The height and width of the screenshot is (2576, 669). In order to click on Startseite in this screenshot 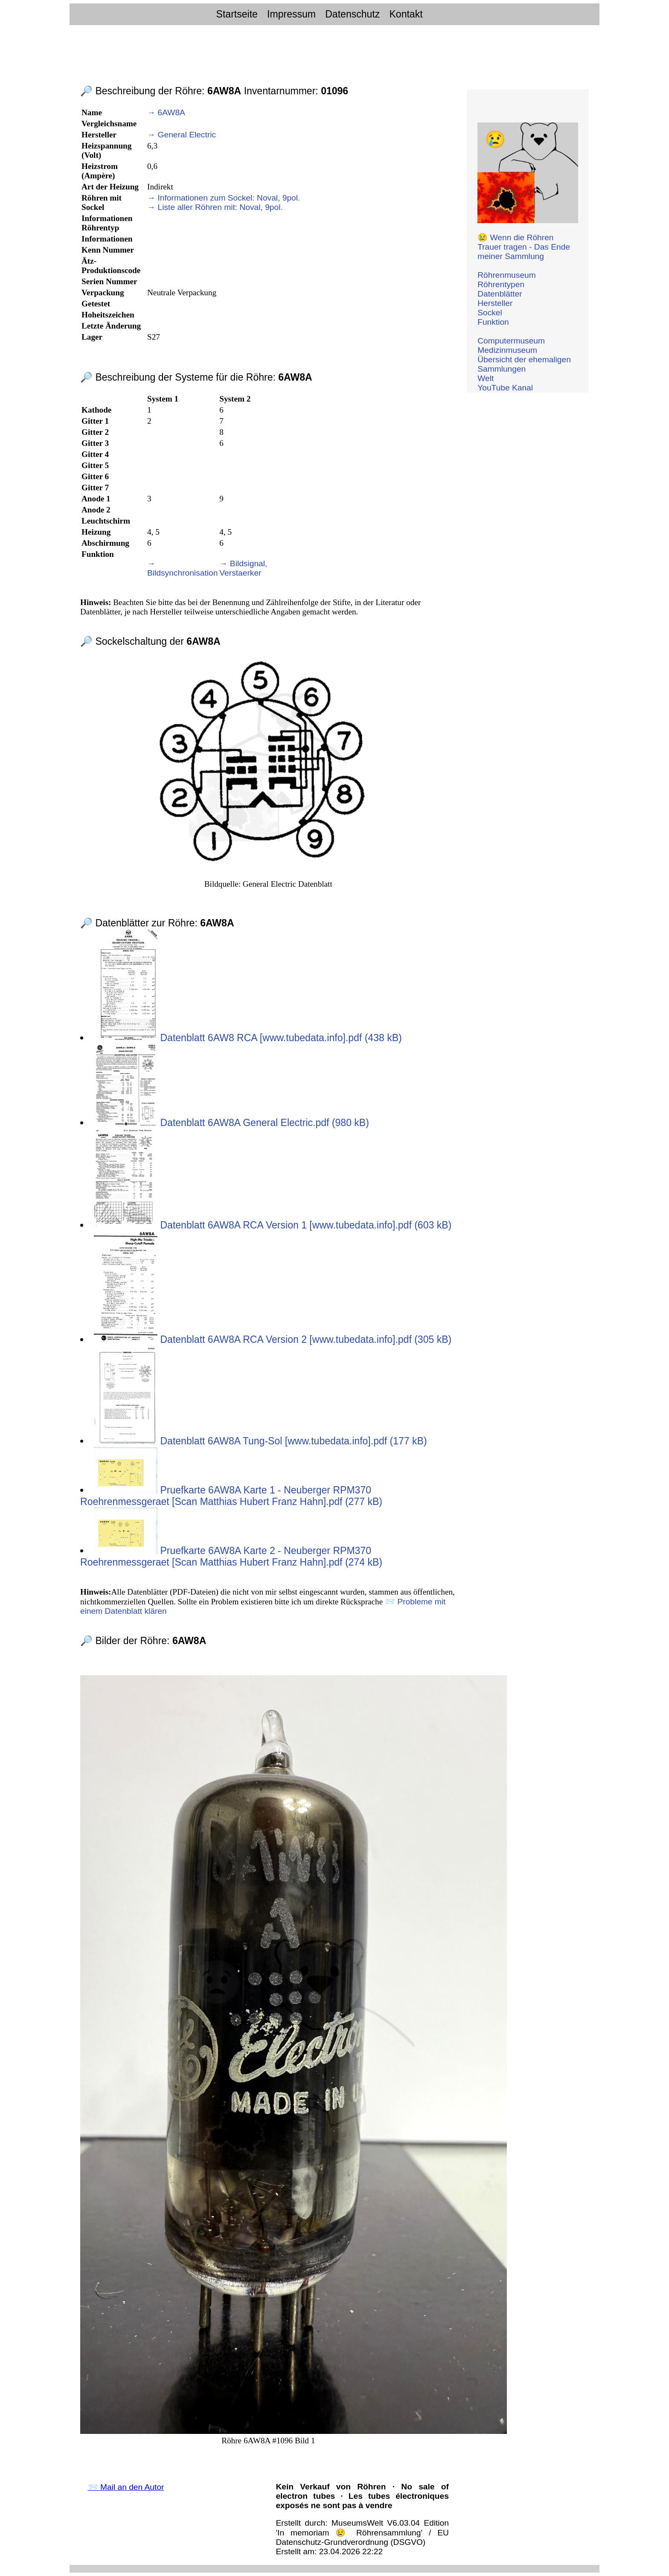, I will do `click(237, 14)`.